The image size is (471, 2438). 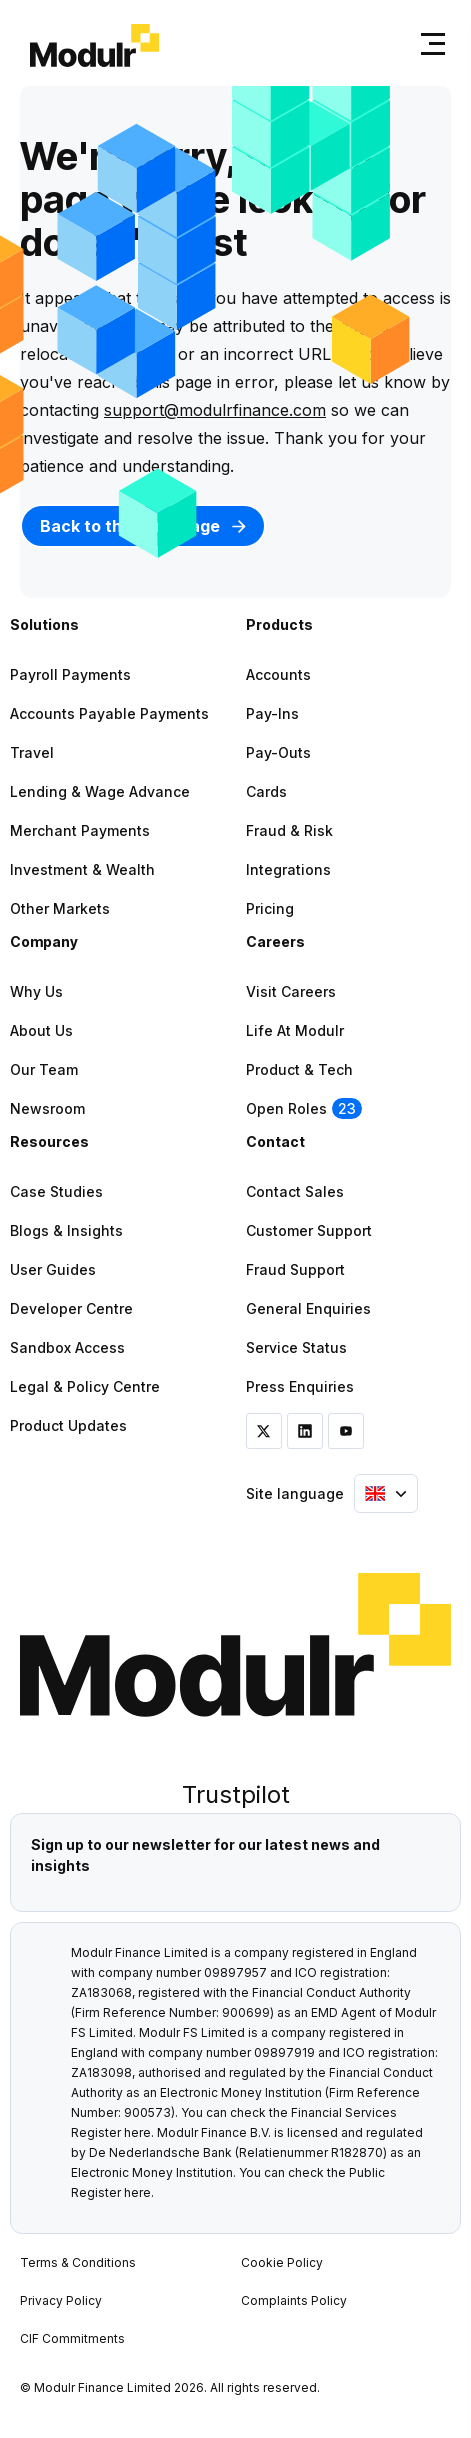 I want to click on Merchant Payments, so click(x=80, y=830).